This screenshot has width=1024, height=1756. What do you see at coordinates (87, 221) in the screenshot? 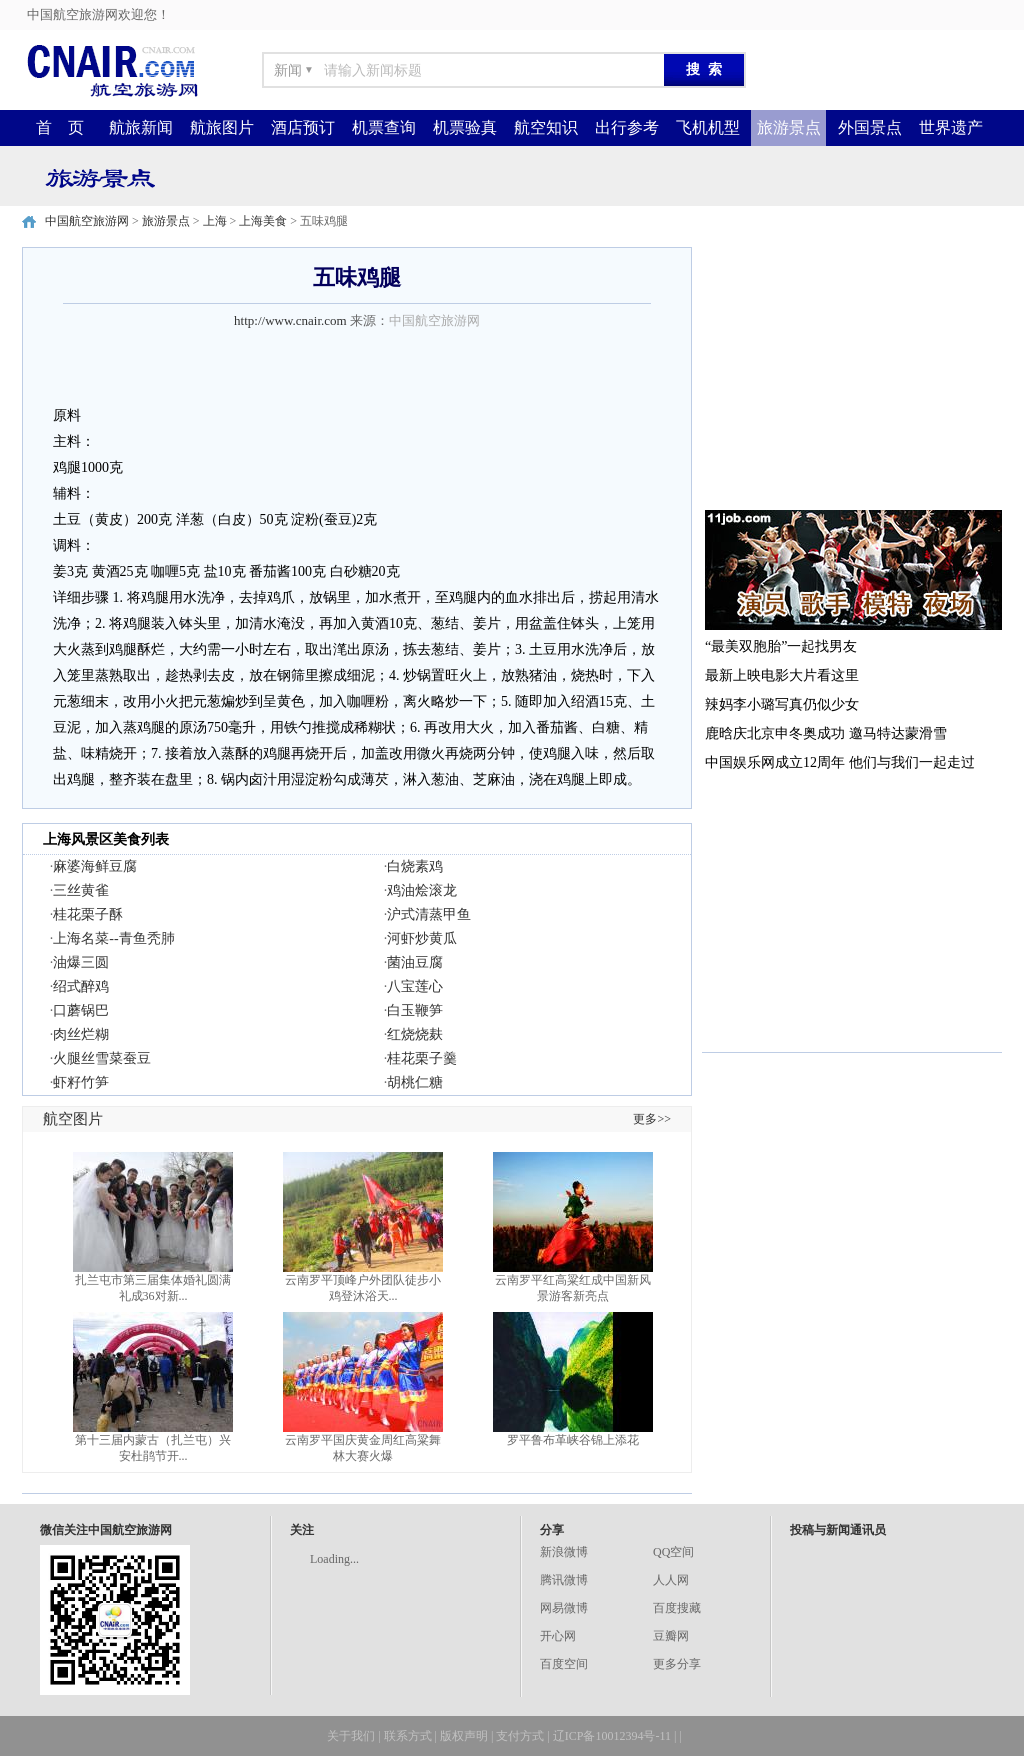
I see `中国航空旅游网` at bounding box center [87, 221].